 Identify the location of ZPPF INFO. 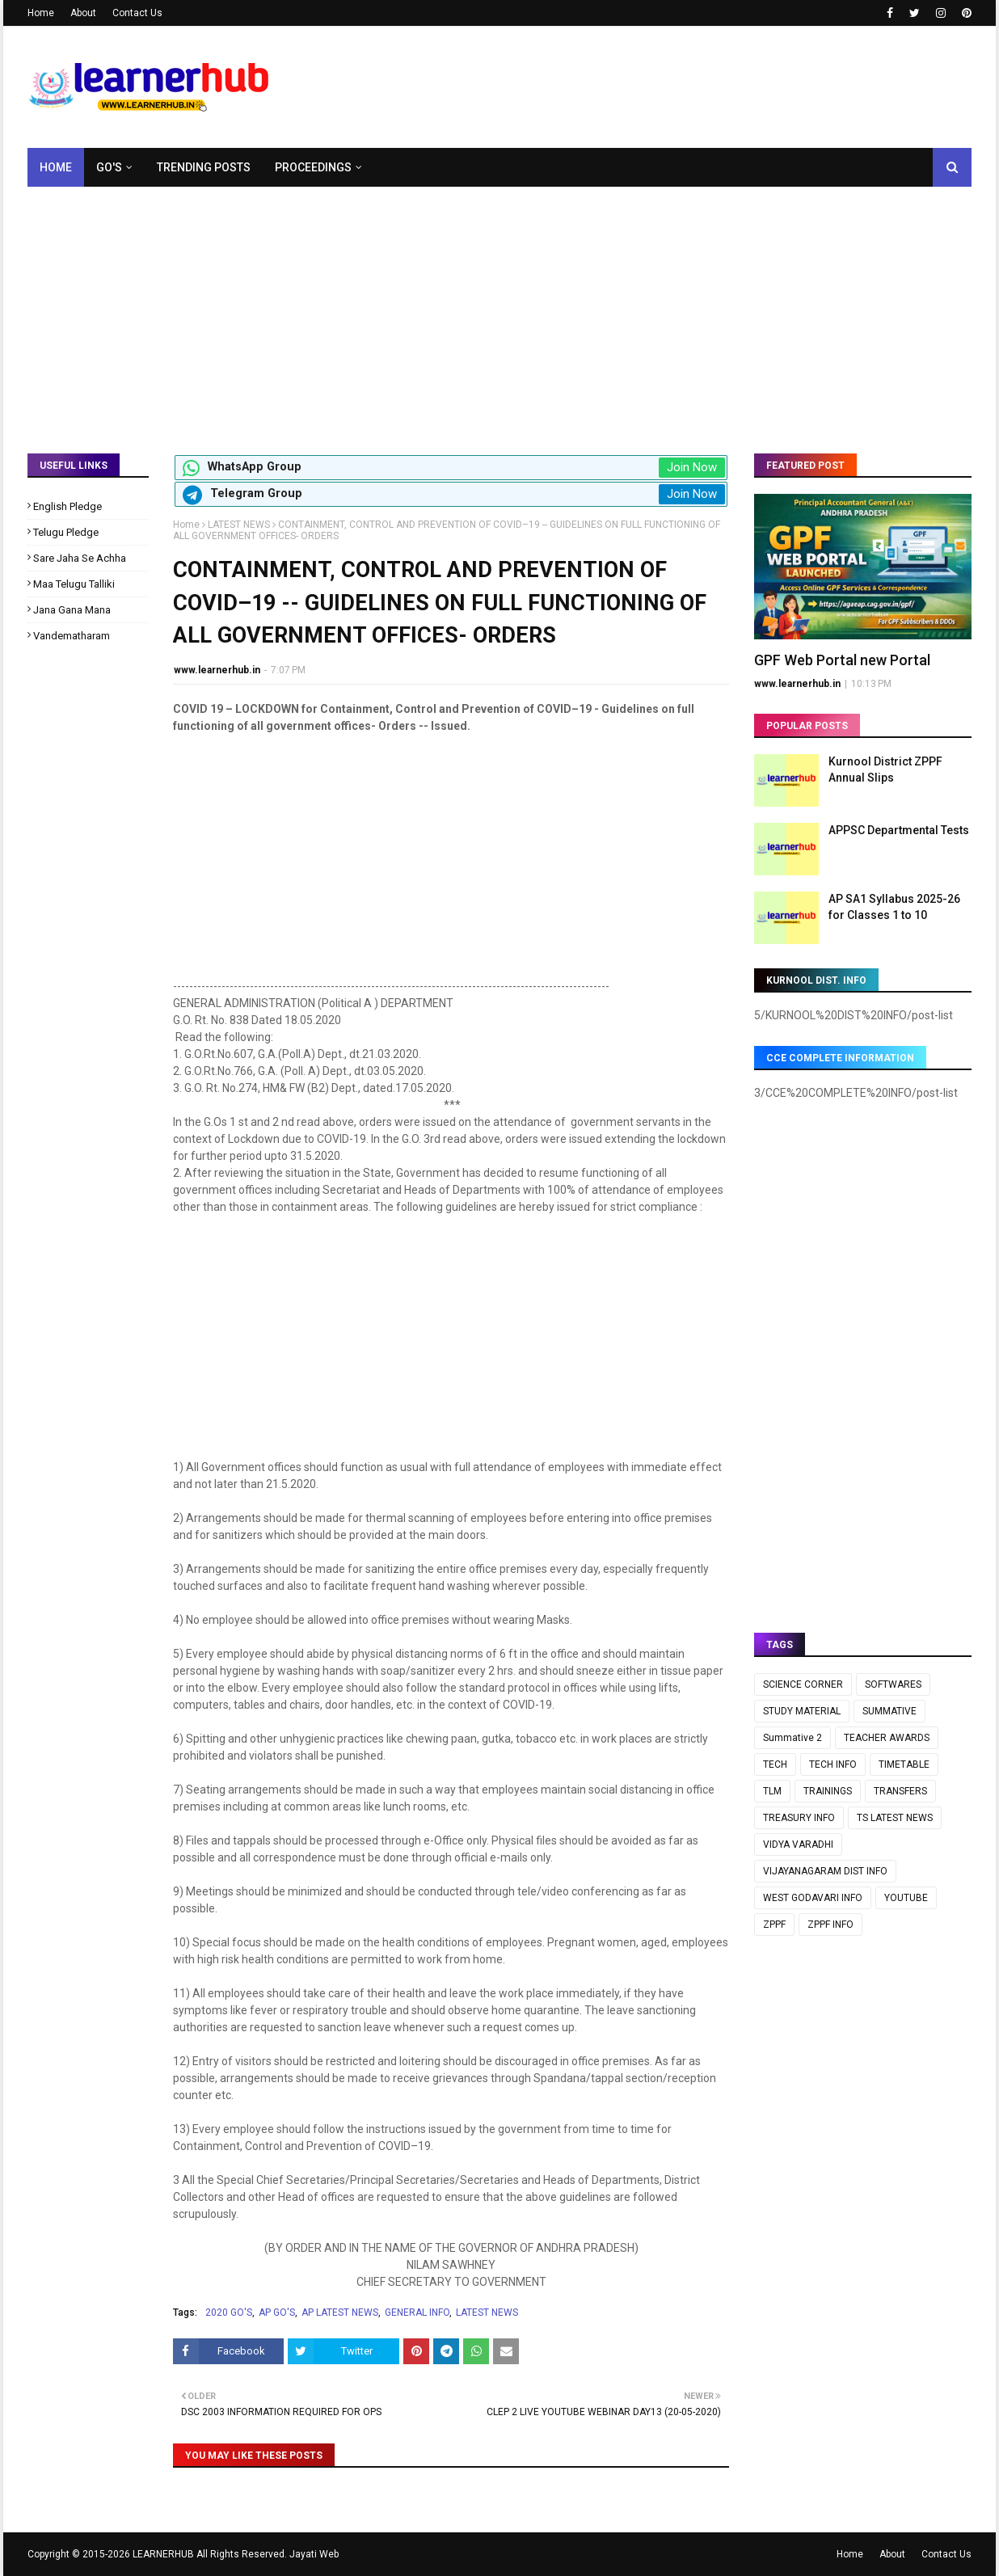
(830, 1924).